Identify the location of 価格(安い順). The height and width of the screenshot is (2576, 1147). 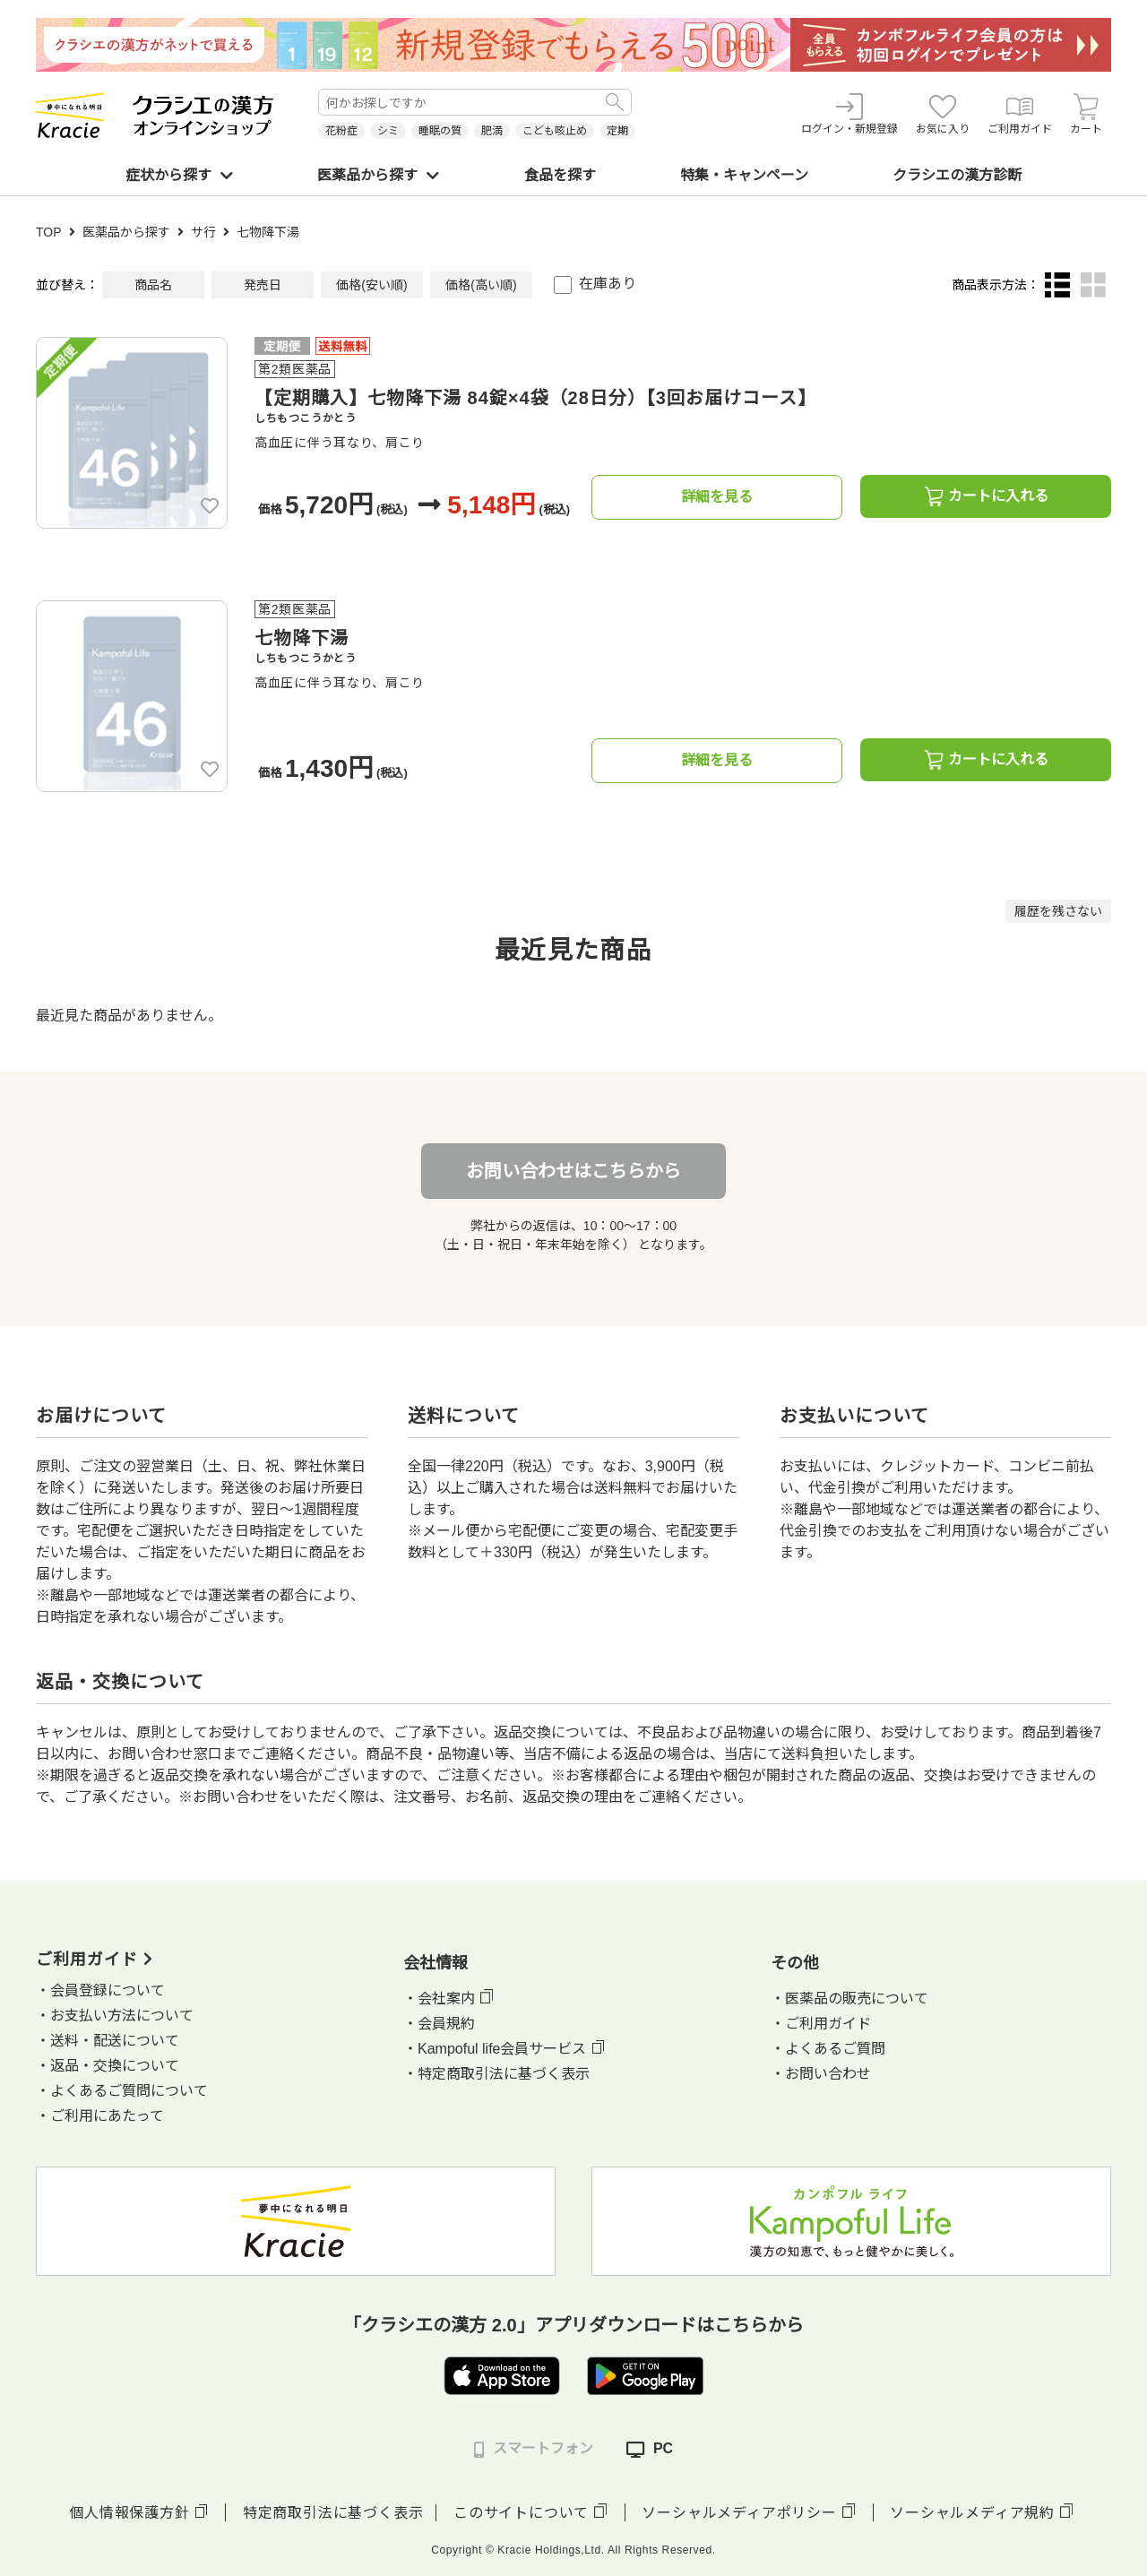
(371, 285).